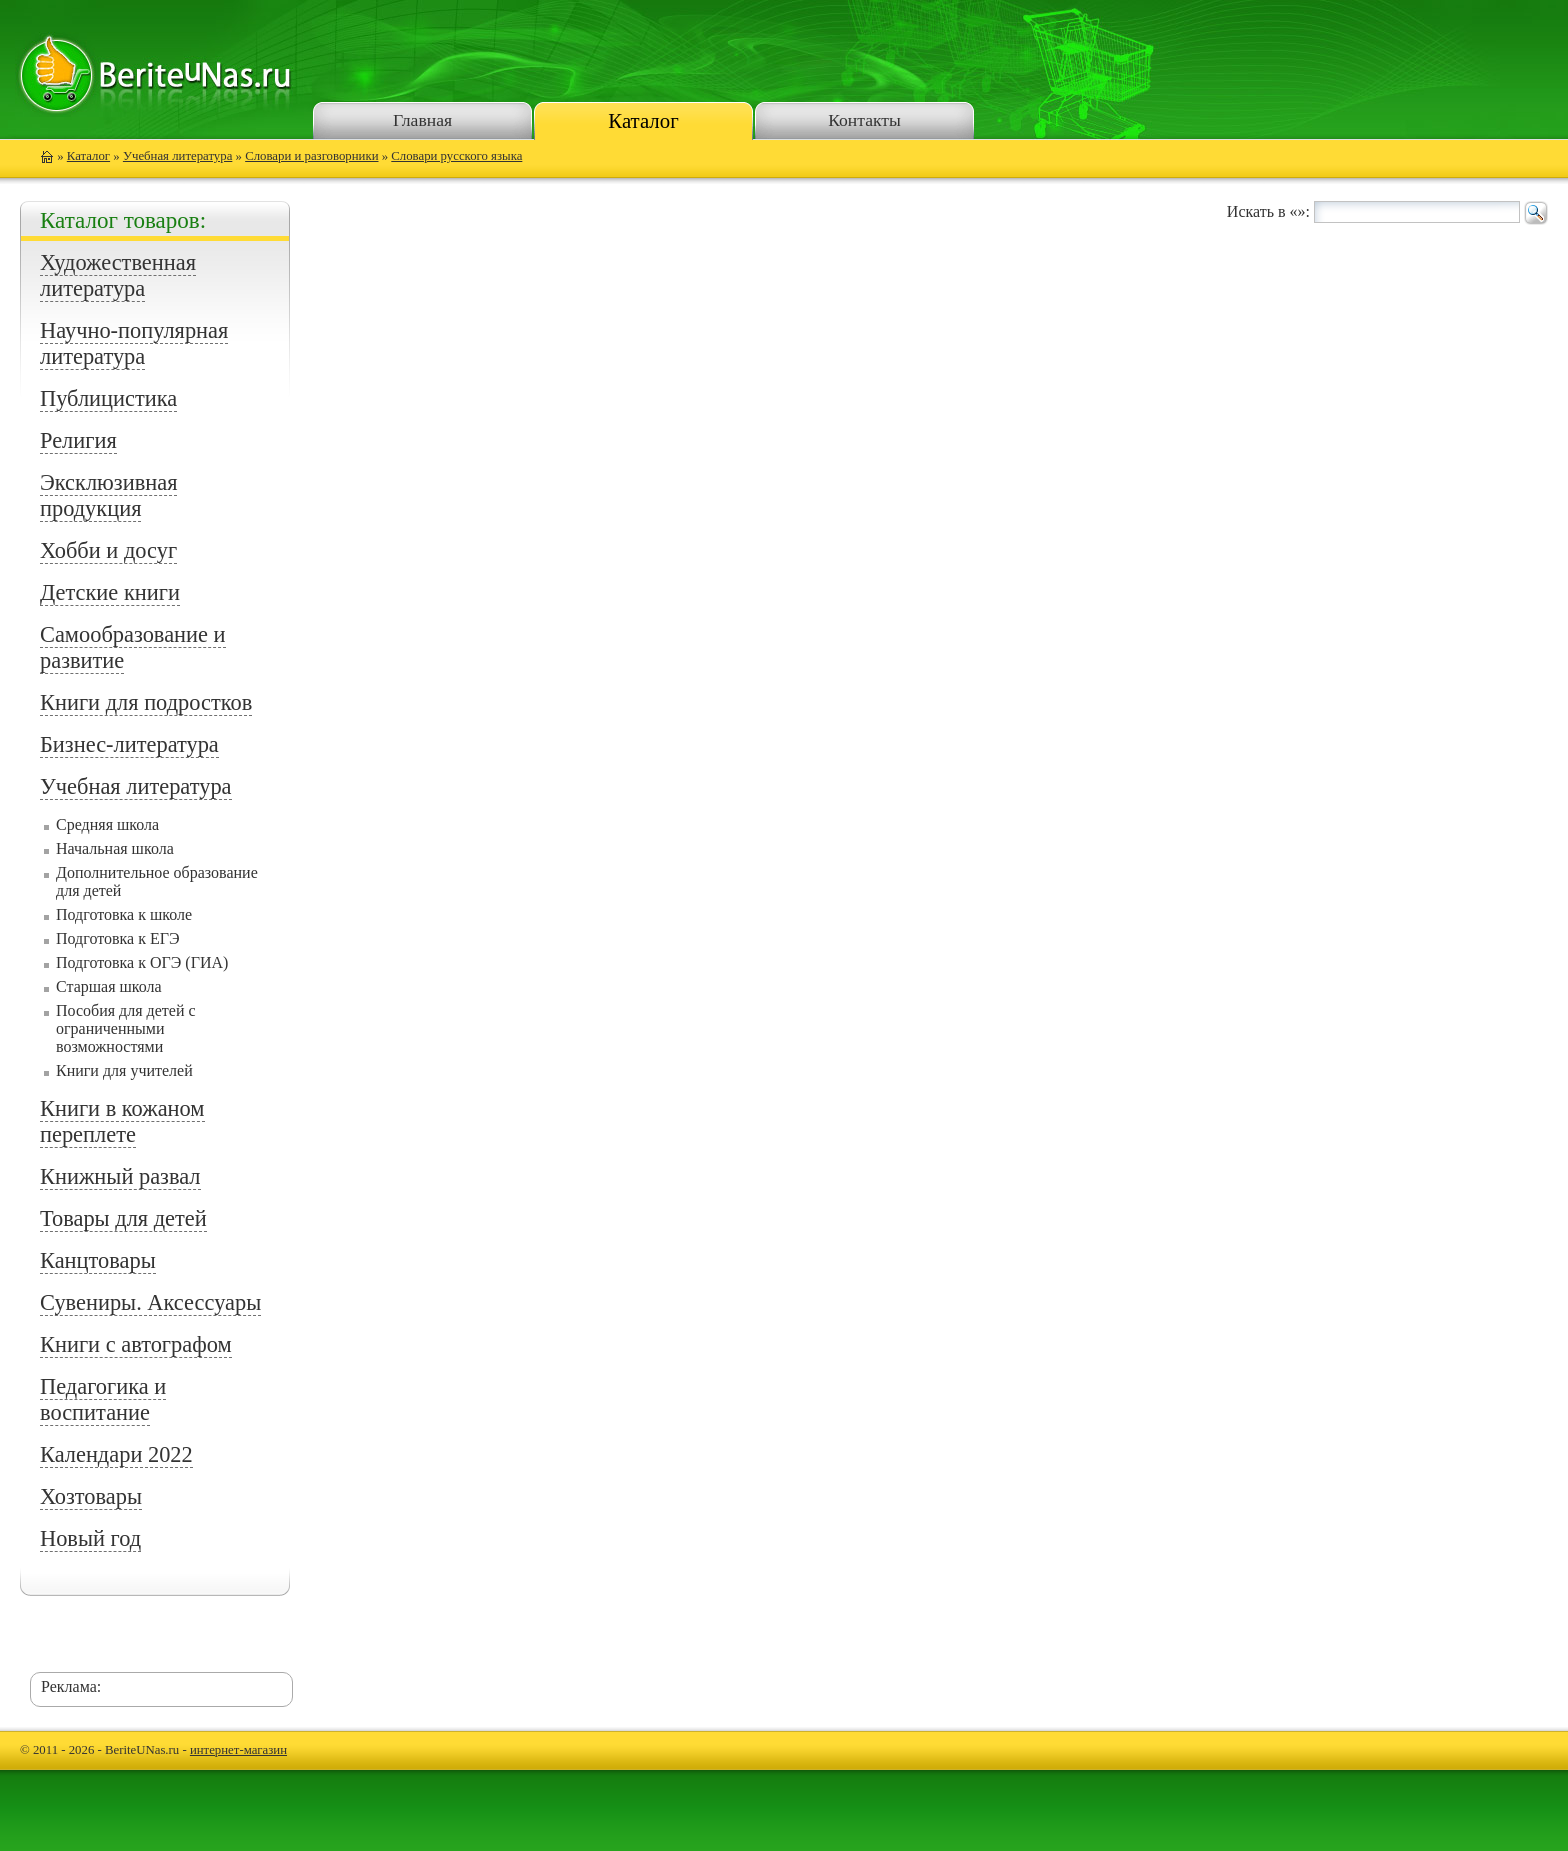 The height and width of the screenshot is (1851, 1568). What do you see at coordinates (108, 398) in the screenshot?
I see `Публицистика` at bounding box center [108, 398].